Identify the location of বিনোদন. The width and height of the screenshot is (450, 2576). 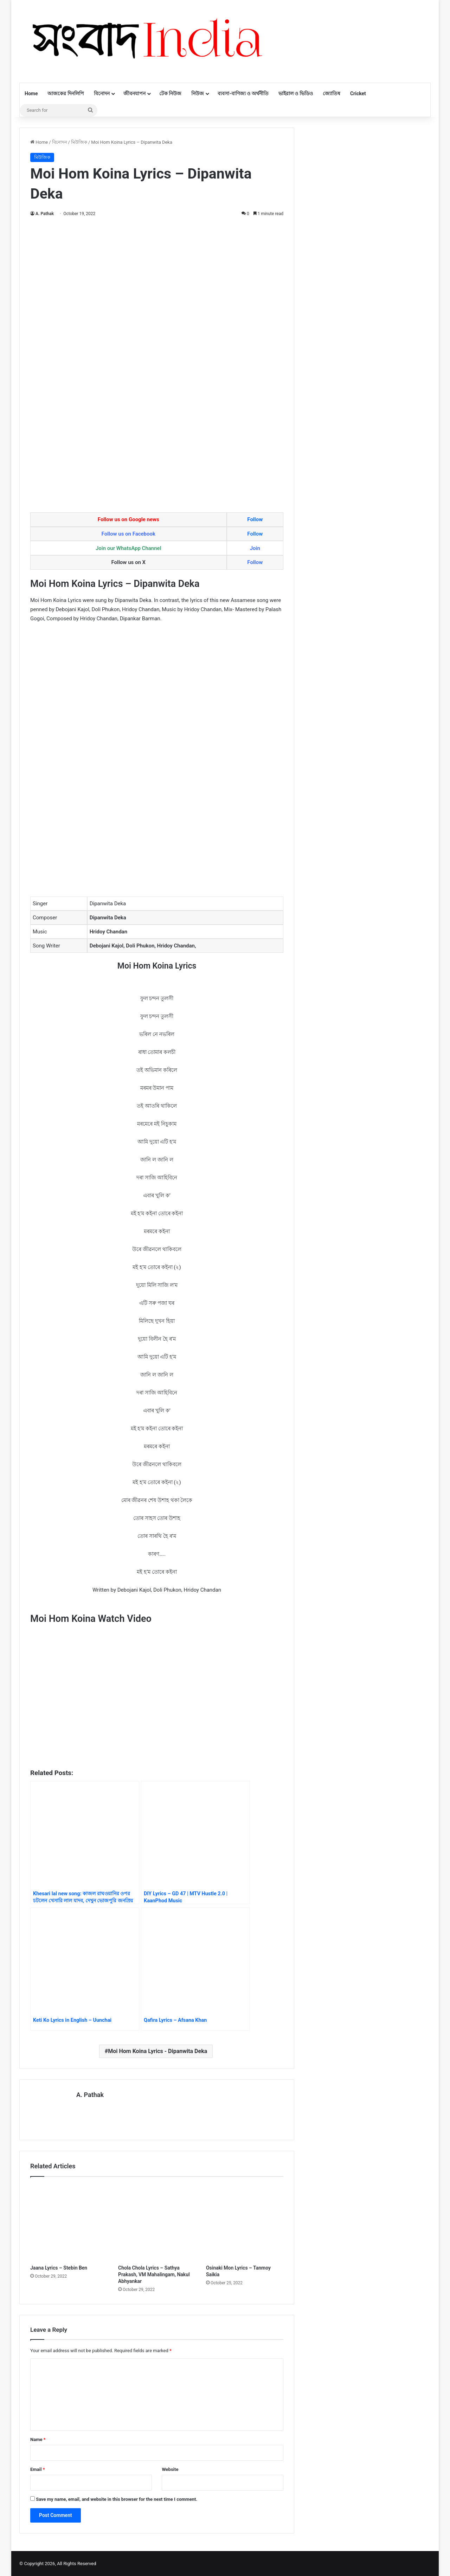
(102, 93).